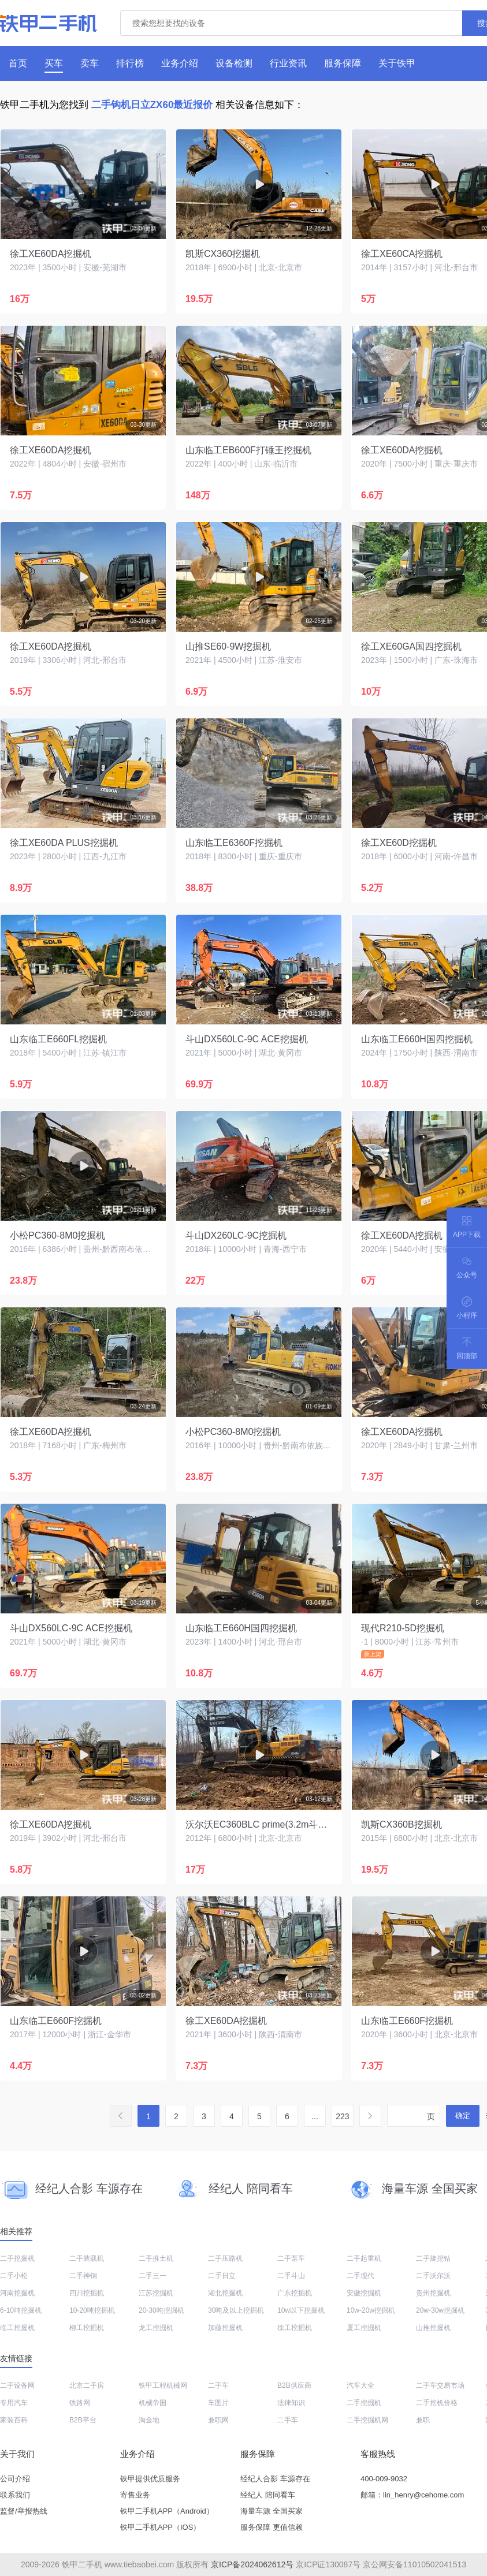 This screenshot has width=487, height=2576. I want to click on 龙工挖掘机, so click(156, 2328).